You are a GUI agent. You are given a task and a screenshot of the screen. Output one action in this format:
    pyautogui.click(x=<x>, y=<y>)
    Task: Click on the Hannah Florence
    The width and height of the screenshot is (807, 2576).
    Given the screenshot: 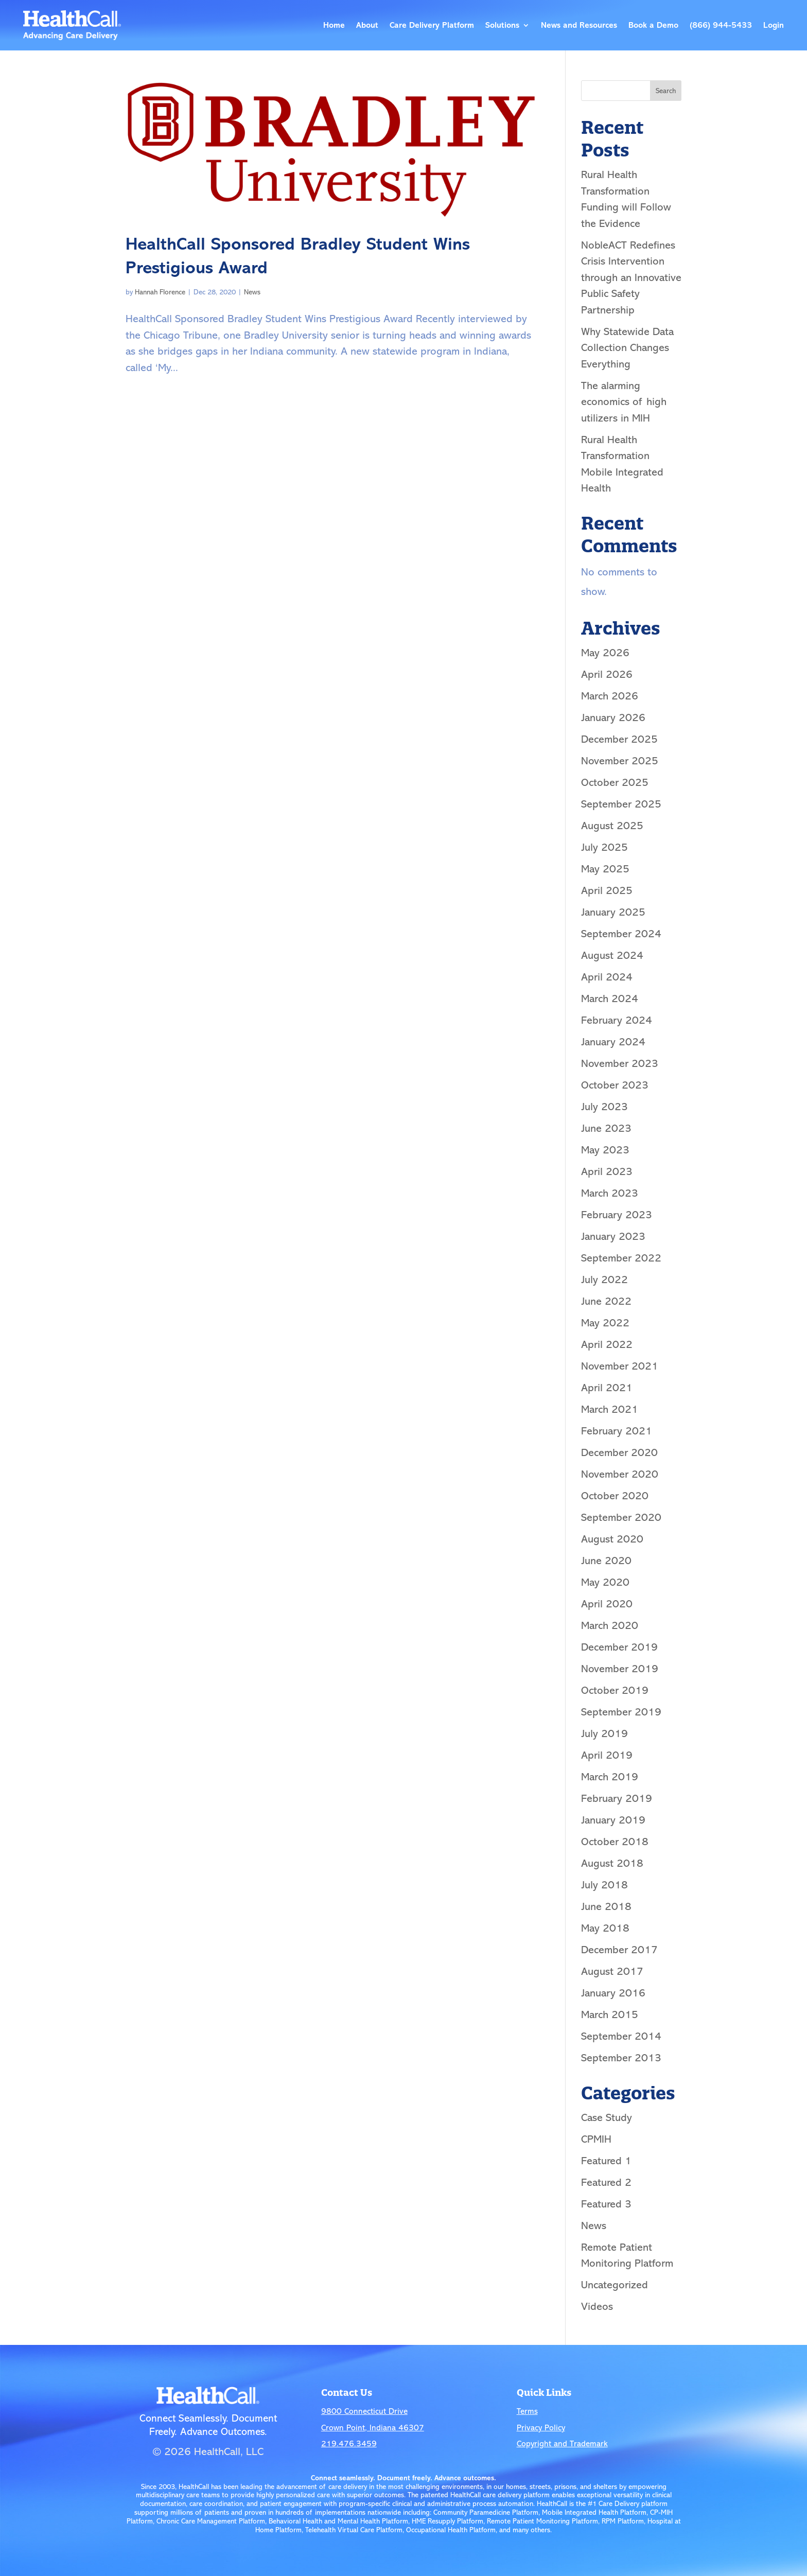 What is the action you would take?
    pyautogui.click(x=160, y=292)
    